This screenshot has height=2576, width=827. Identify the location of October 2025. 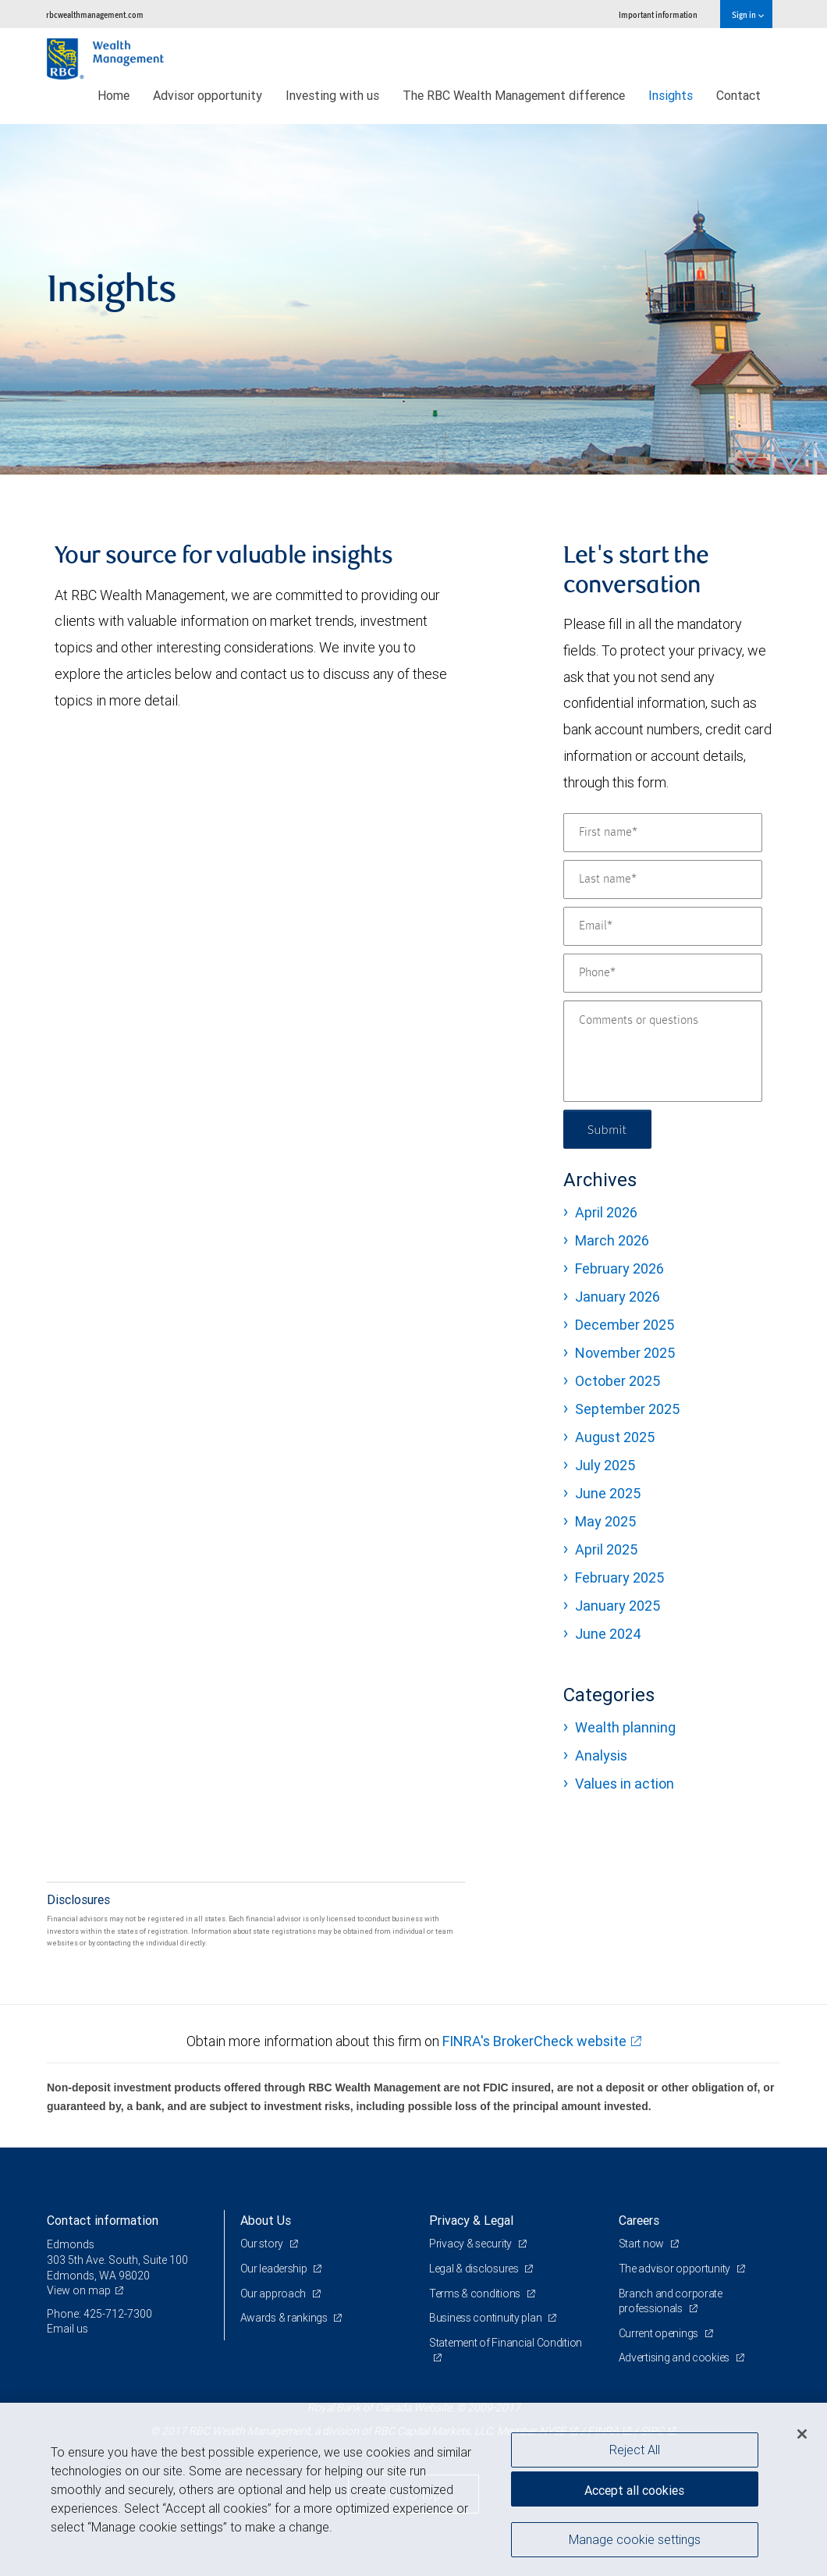
(617, 1381).